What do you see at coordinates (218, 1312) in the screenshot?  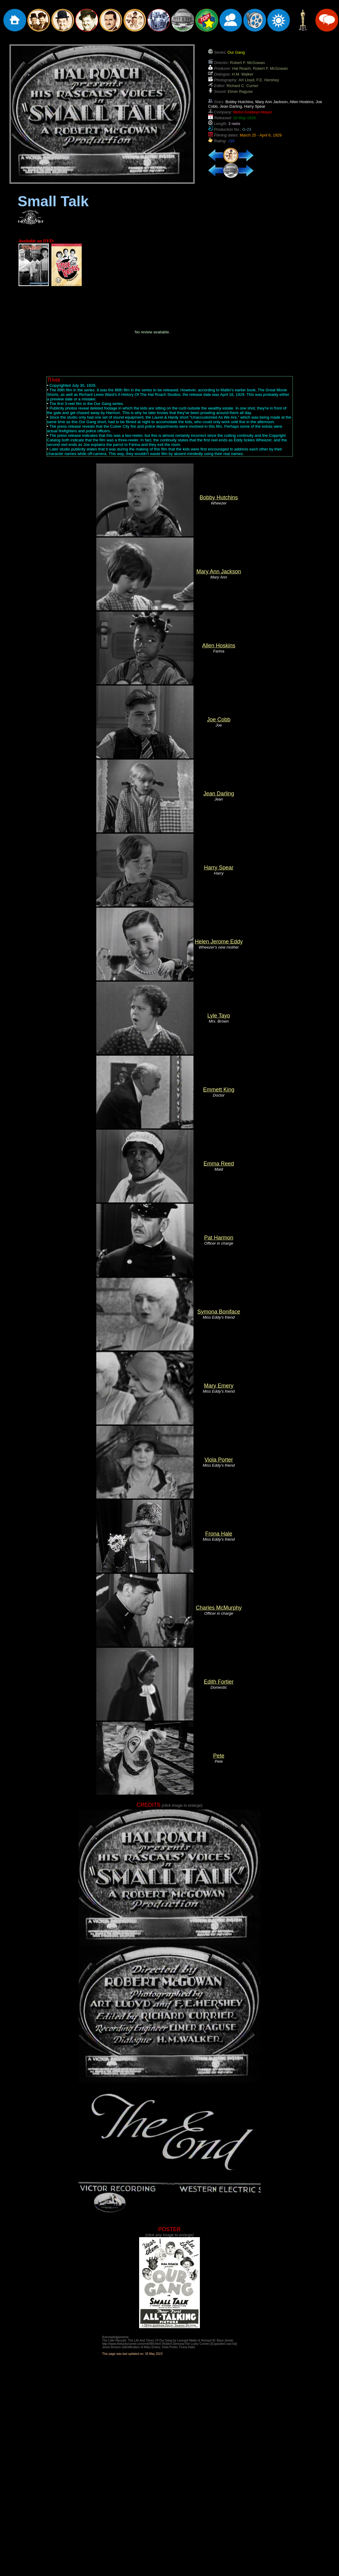 I see `Symona Boniface` at bounding box center [218, 1312].